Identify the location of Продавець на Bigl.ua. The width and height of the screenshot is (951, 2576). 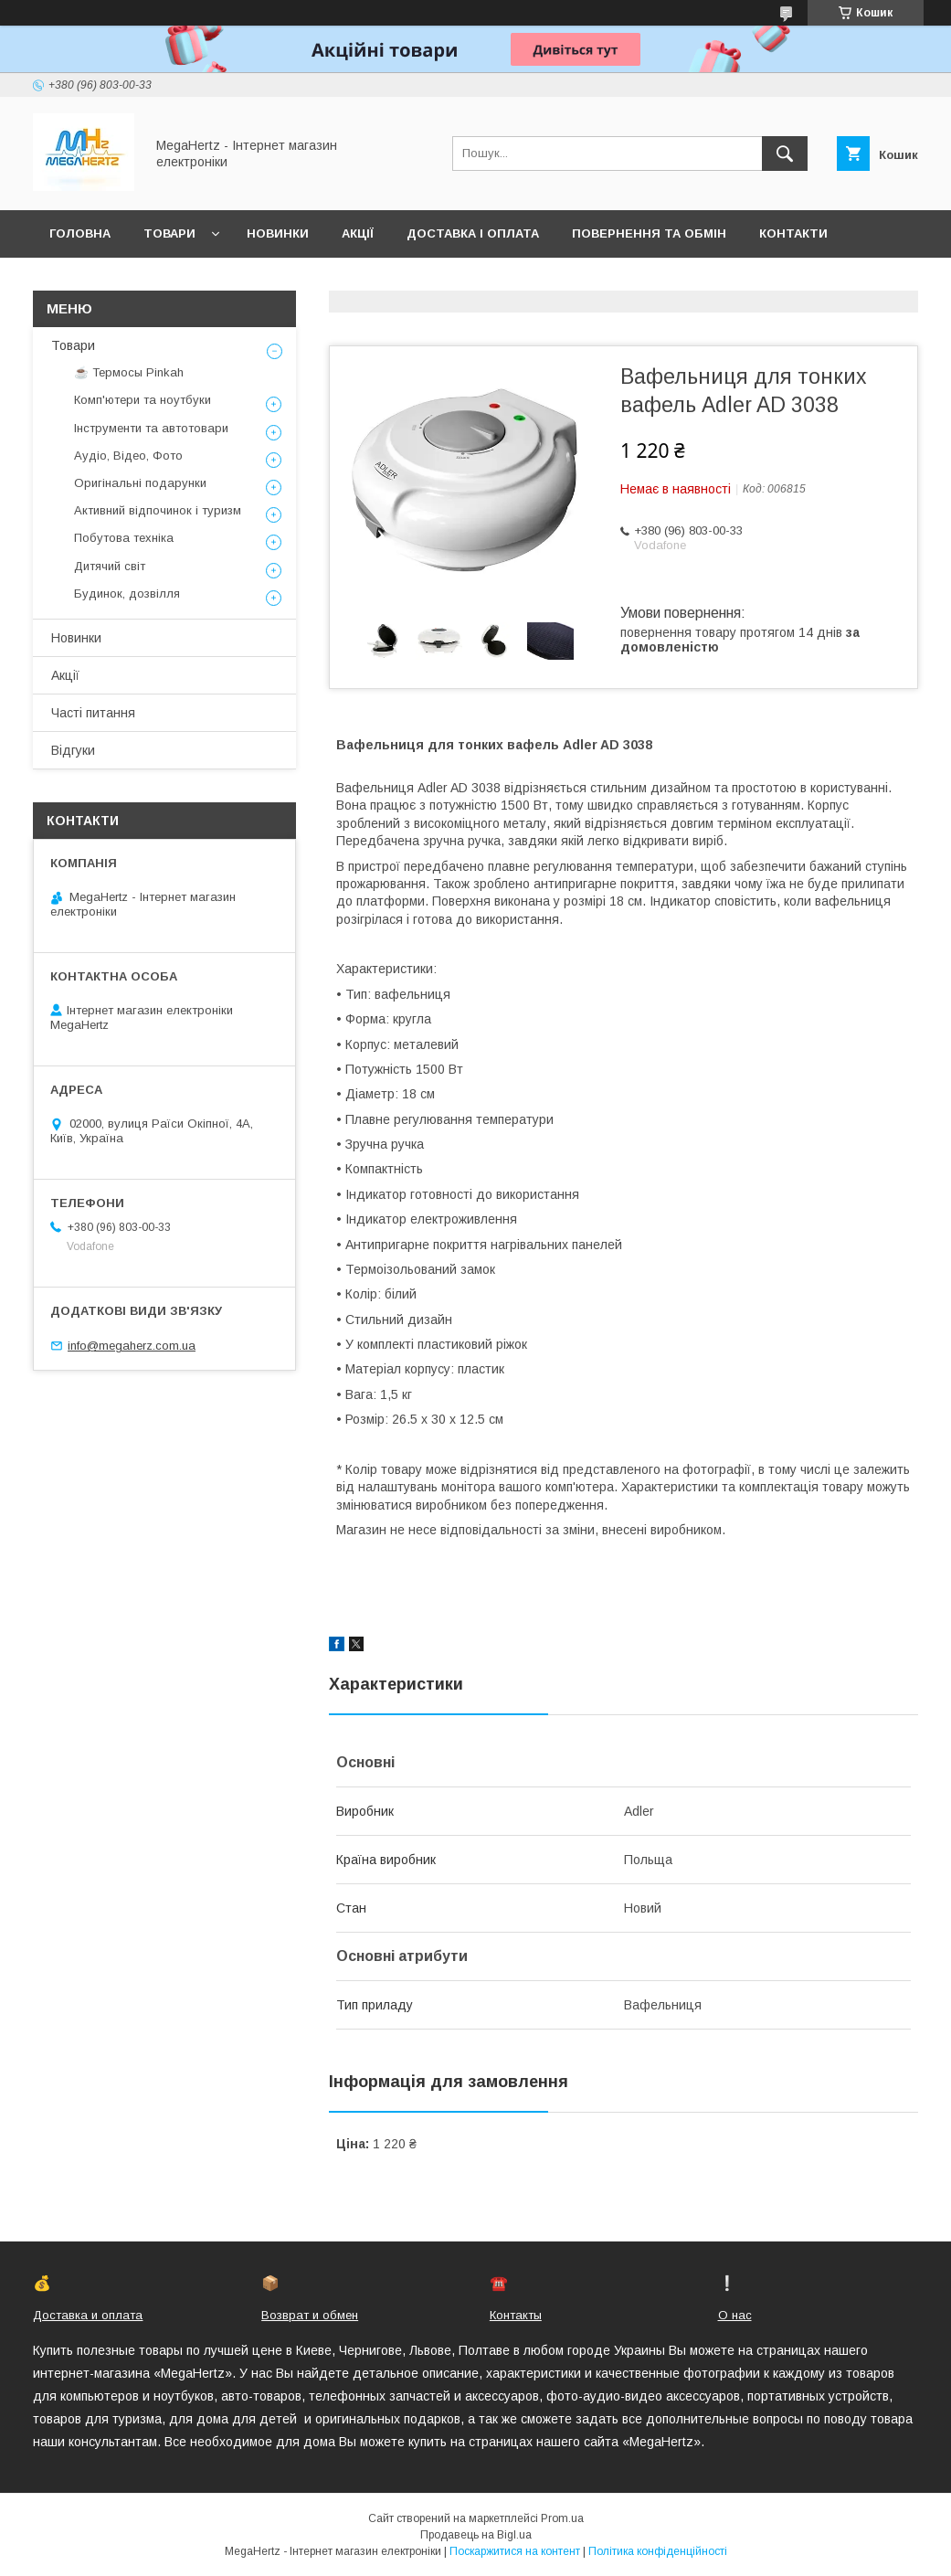
(476, 2534).